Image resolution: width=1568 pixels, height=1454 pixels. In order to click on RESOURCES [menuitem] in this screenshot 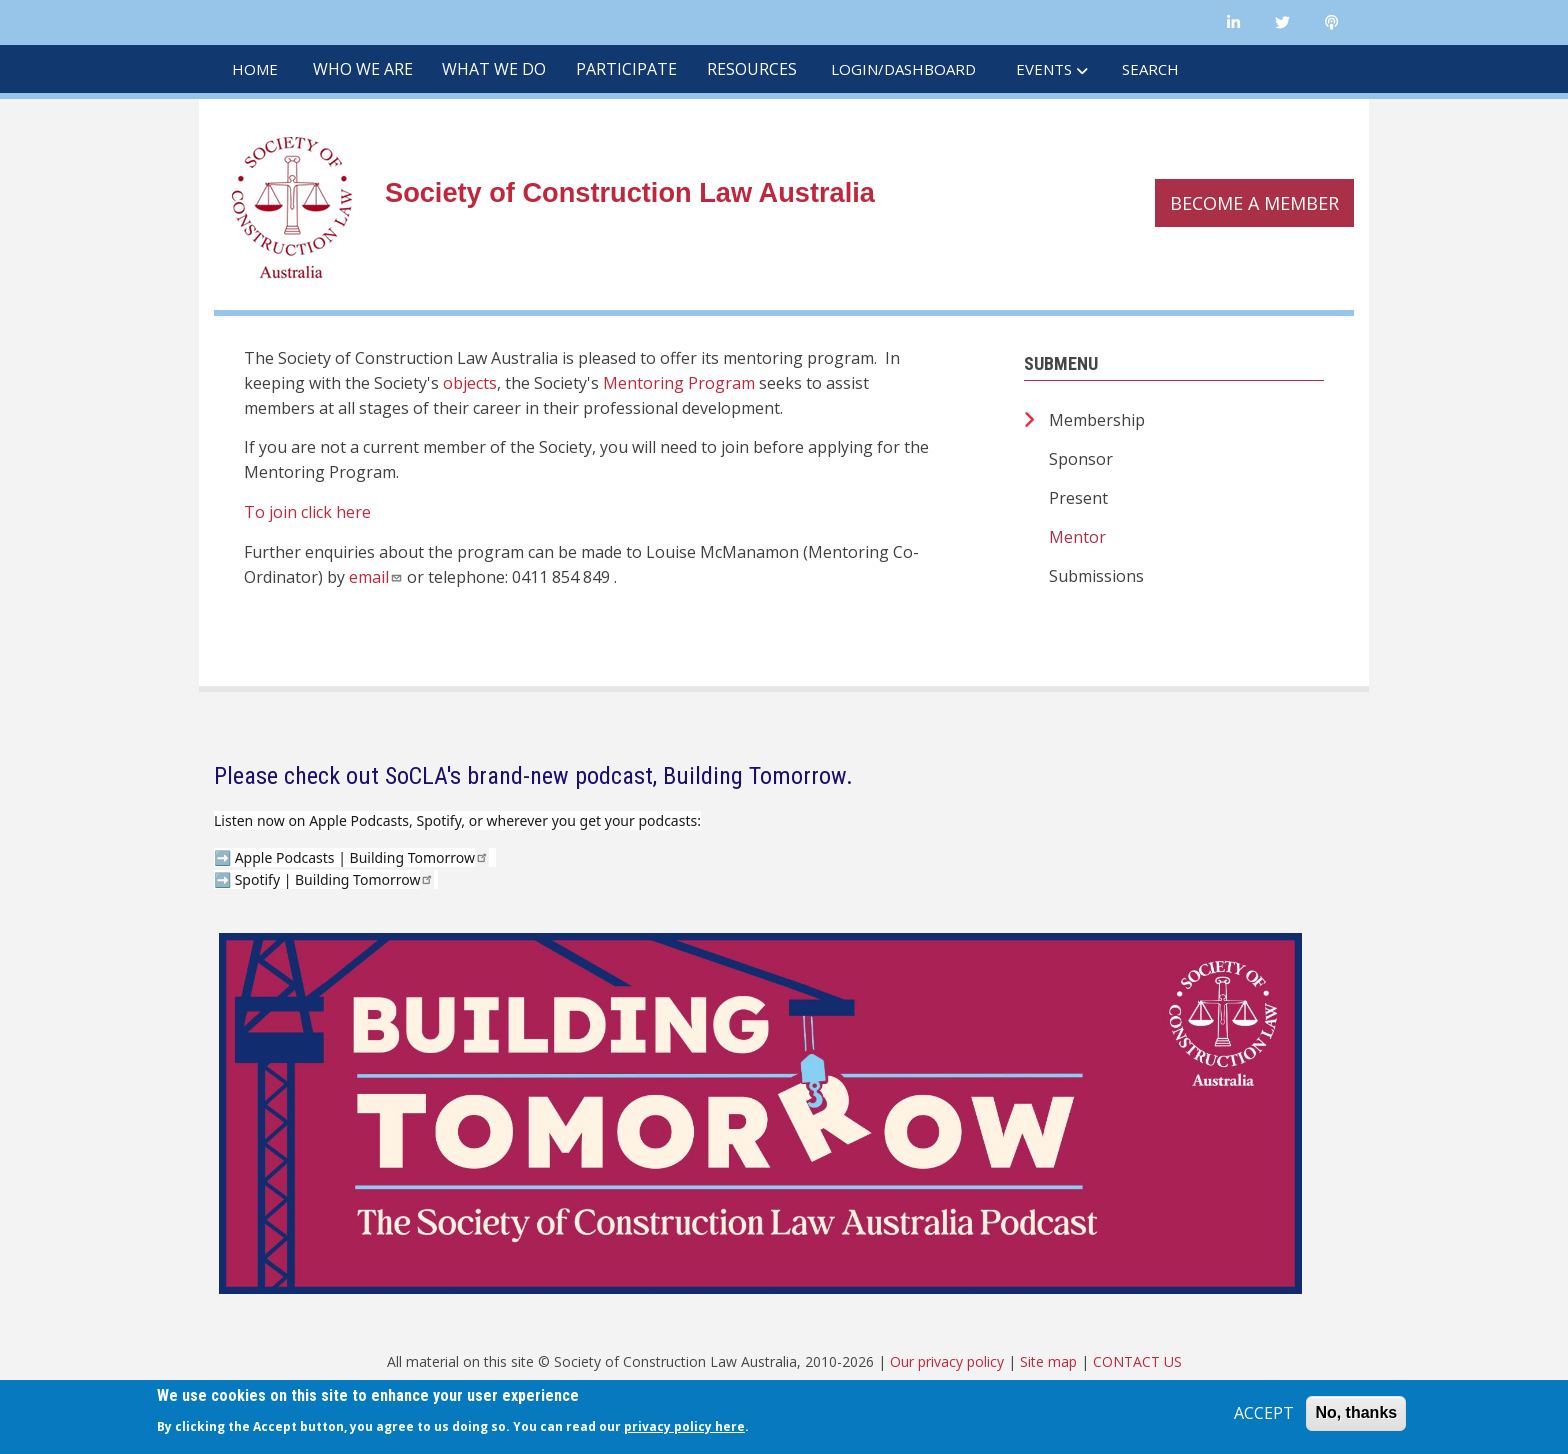, I will do `click(752, 69)`.